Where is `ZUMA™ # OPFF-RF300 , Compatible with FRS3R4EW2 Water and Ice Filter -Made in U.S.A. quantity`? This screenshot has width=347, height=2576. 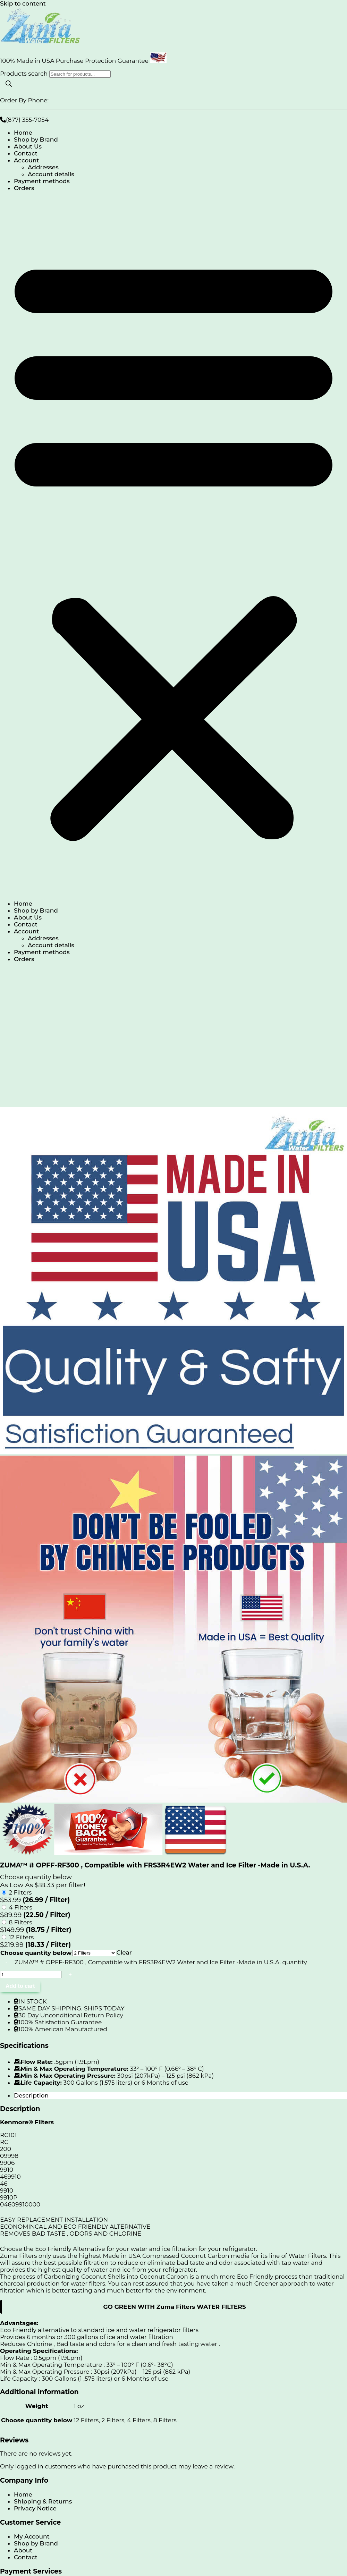 ZUMA™ # OPFF-RF300 , Compatible with FRS3R4EW2 Water and Ice Filter -Made in U.S.A. quantity is located at coordinates (161, 1962).